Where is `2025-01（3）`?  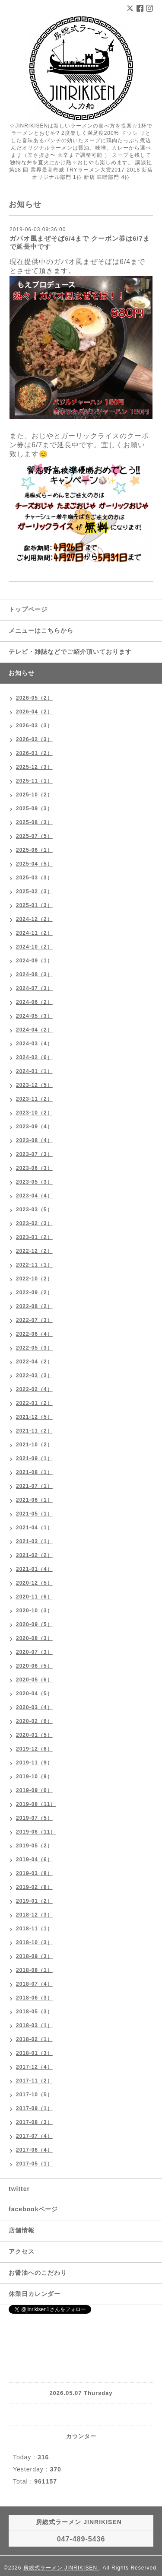
2025-01（3） is located at coordinates (34, 905).